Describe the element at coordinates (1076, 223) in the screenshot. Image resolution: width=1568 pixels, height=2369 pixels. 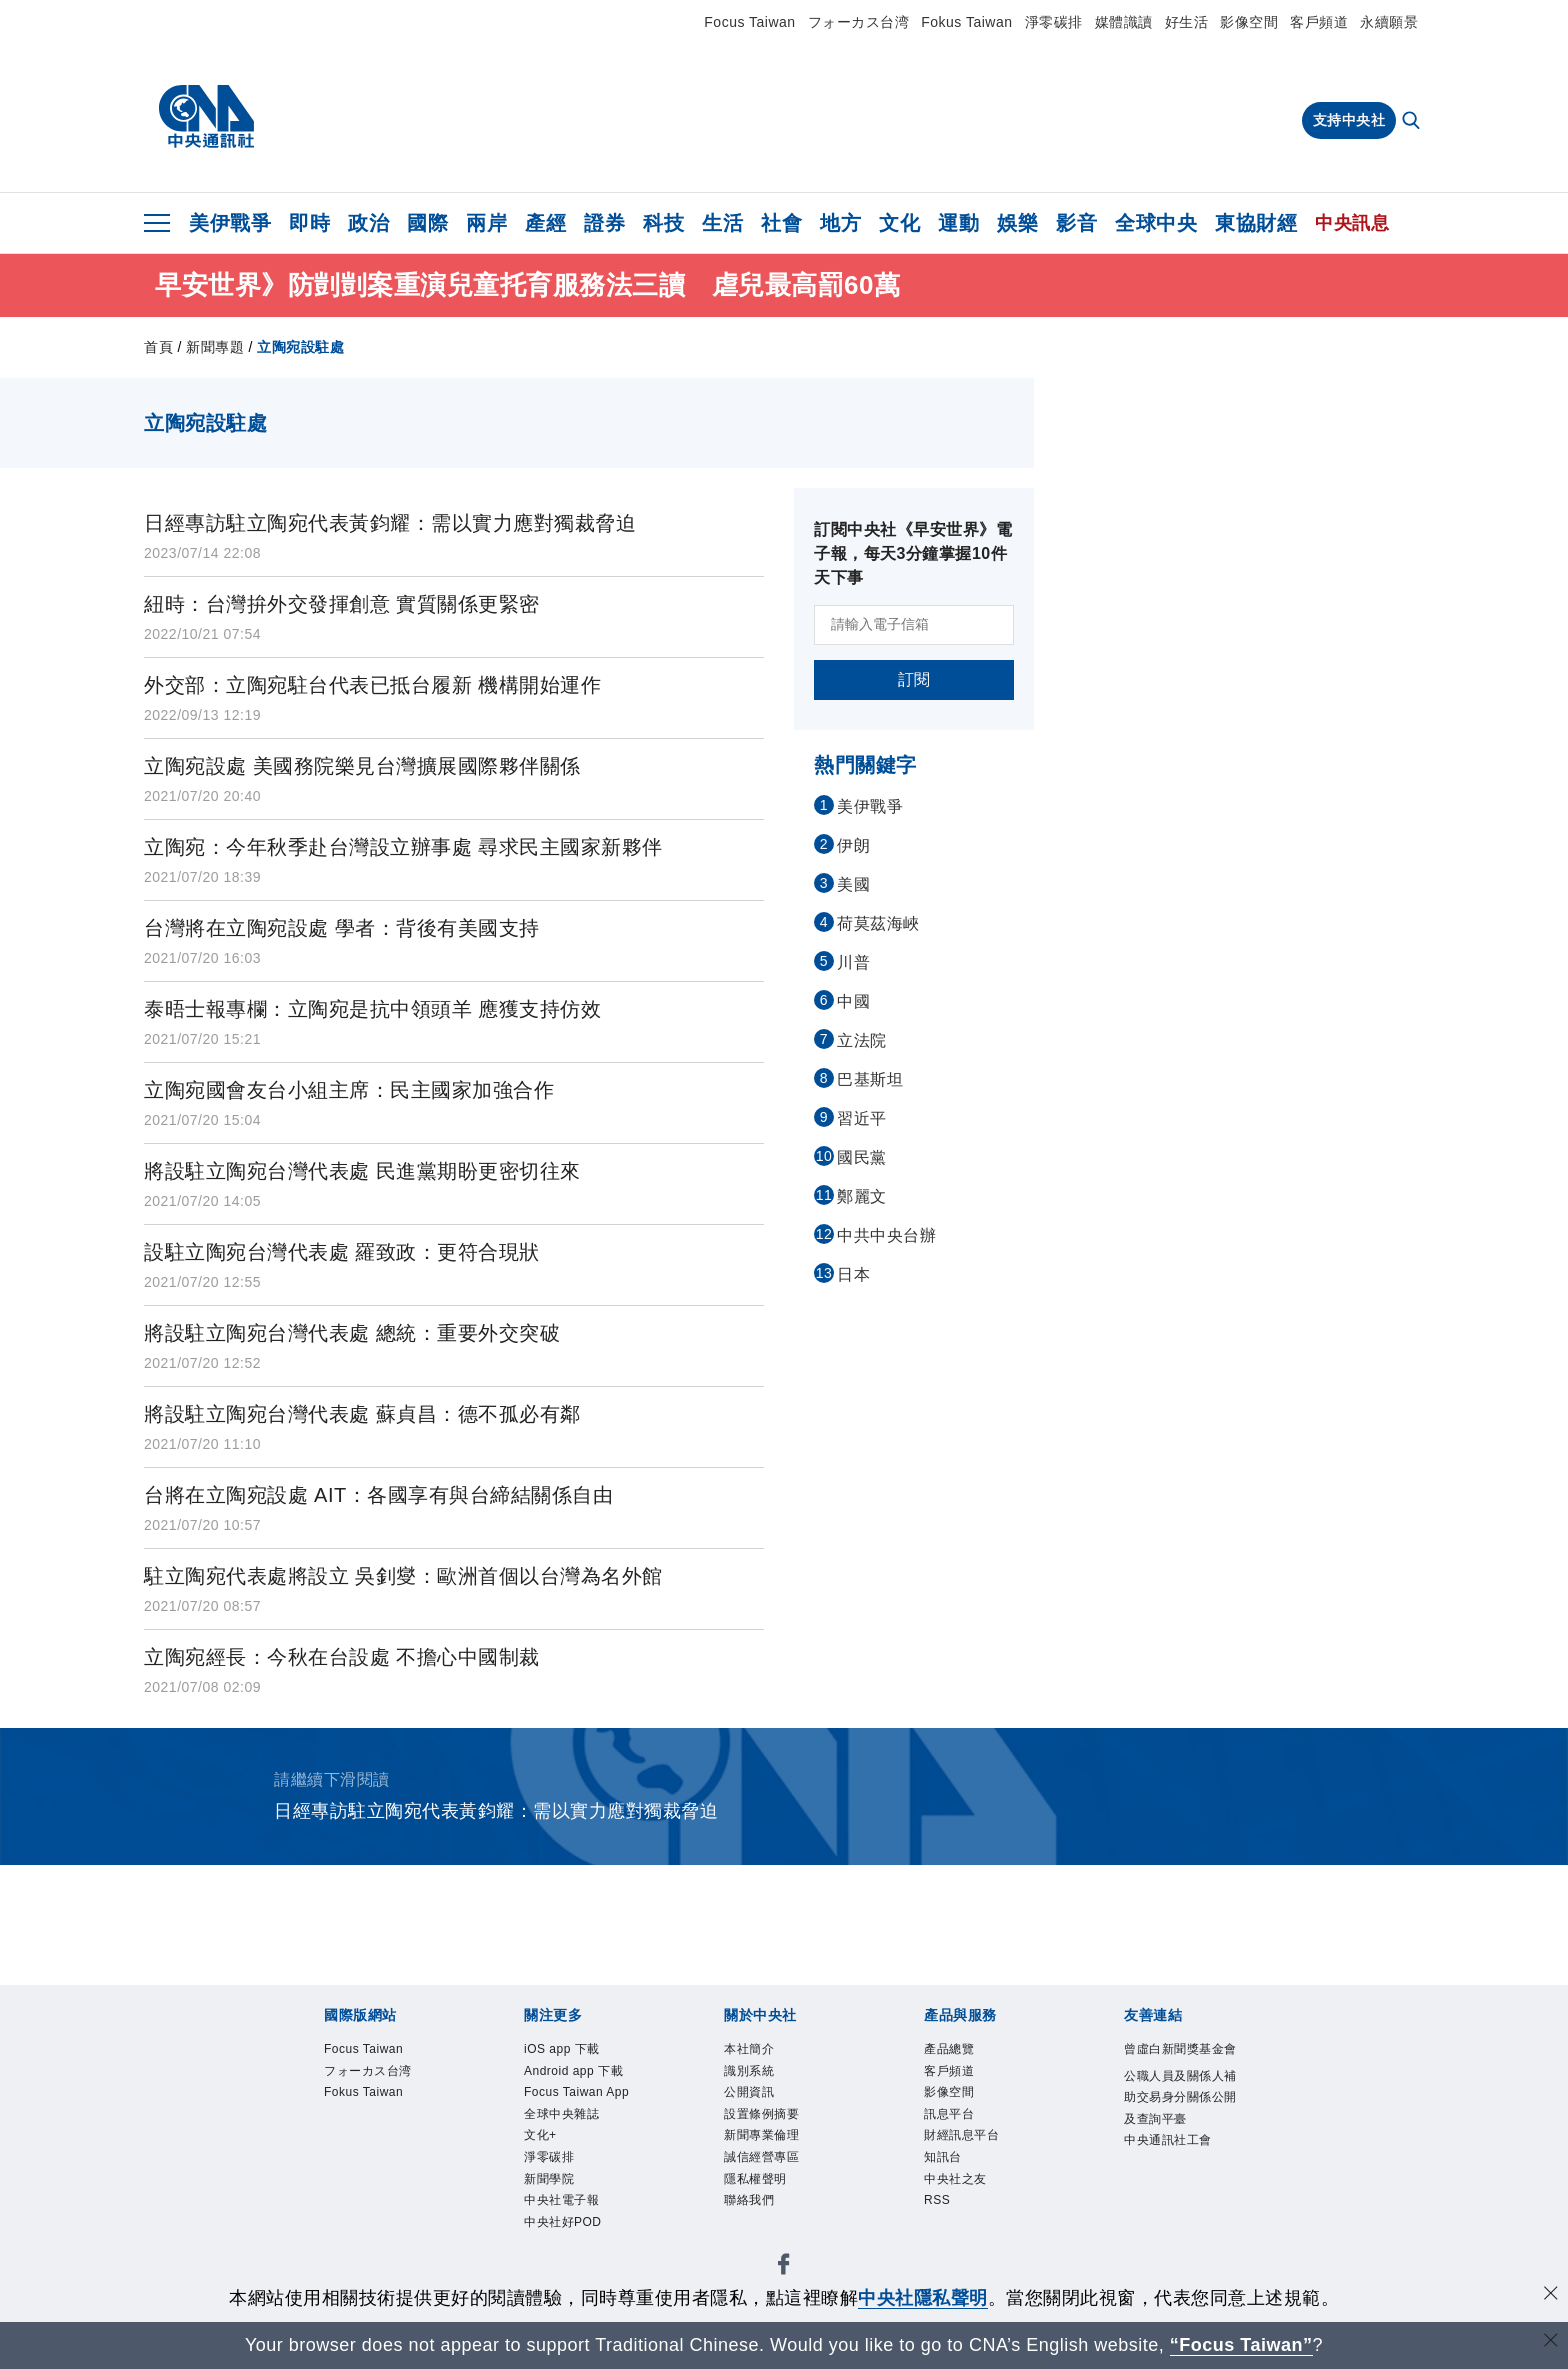
I see `影音` at that location.